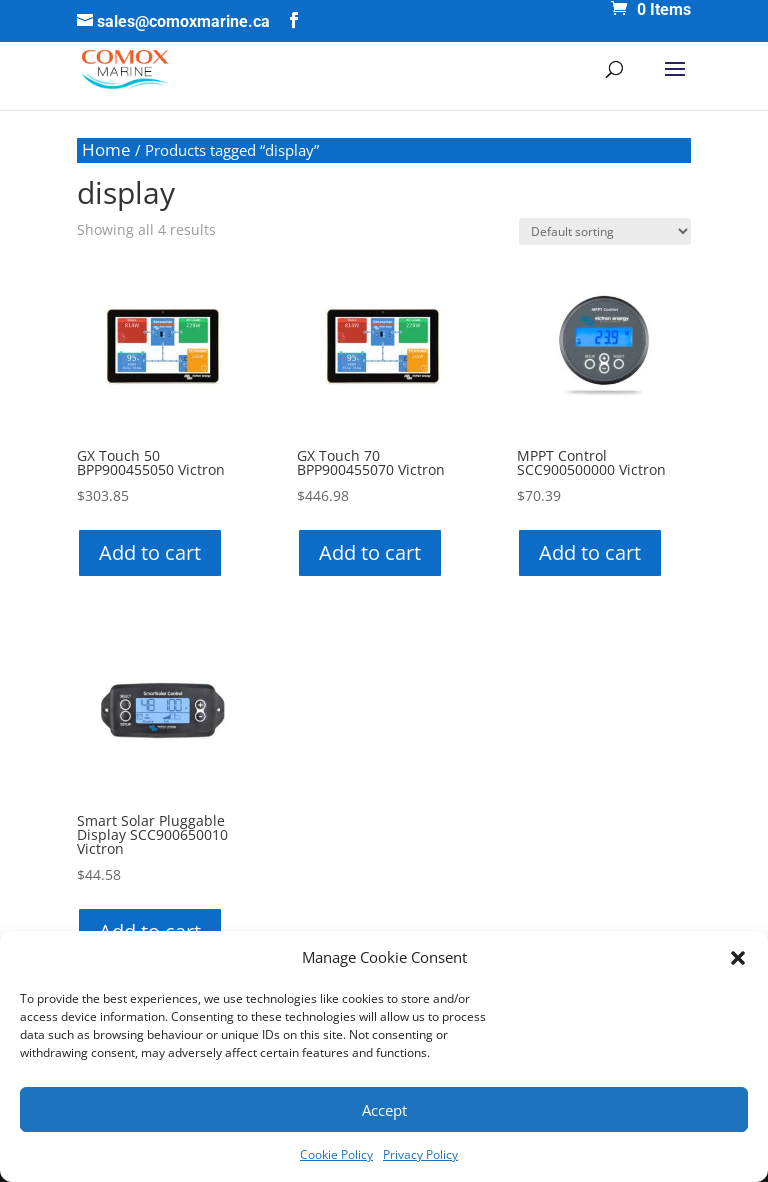 The height and width of the screenshot is (1182, 768). Describe the element at coordinates (106, 149) in the screenshot. I see `Home` at that location.